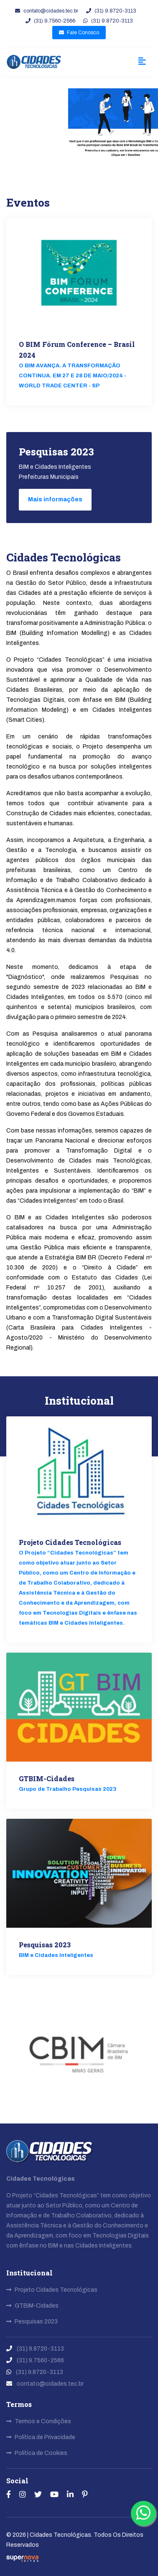 The width and height of the screenshot is (158, 2576). I want to click on BIM e Cidades Inteligentes, so click(56, 1955).